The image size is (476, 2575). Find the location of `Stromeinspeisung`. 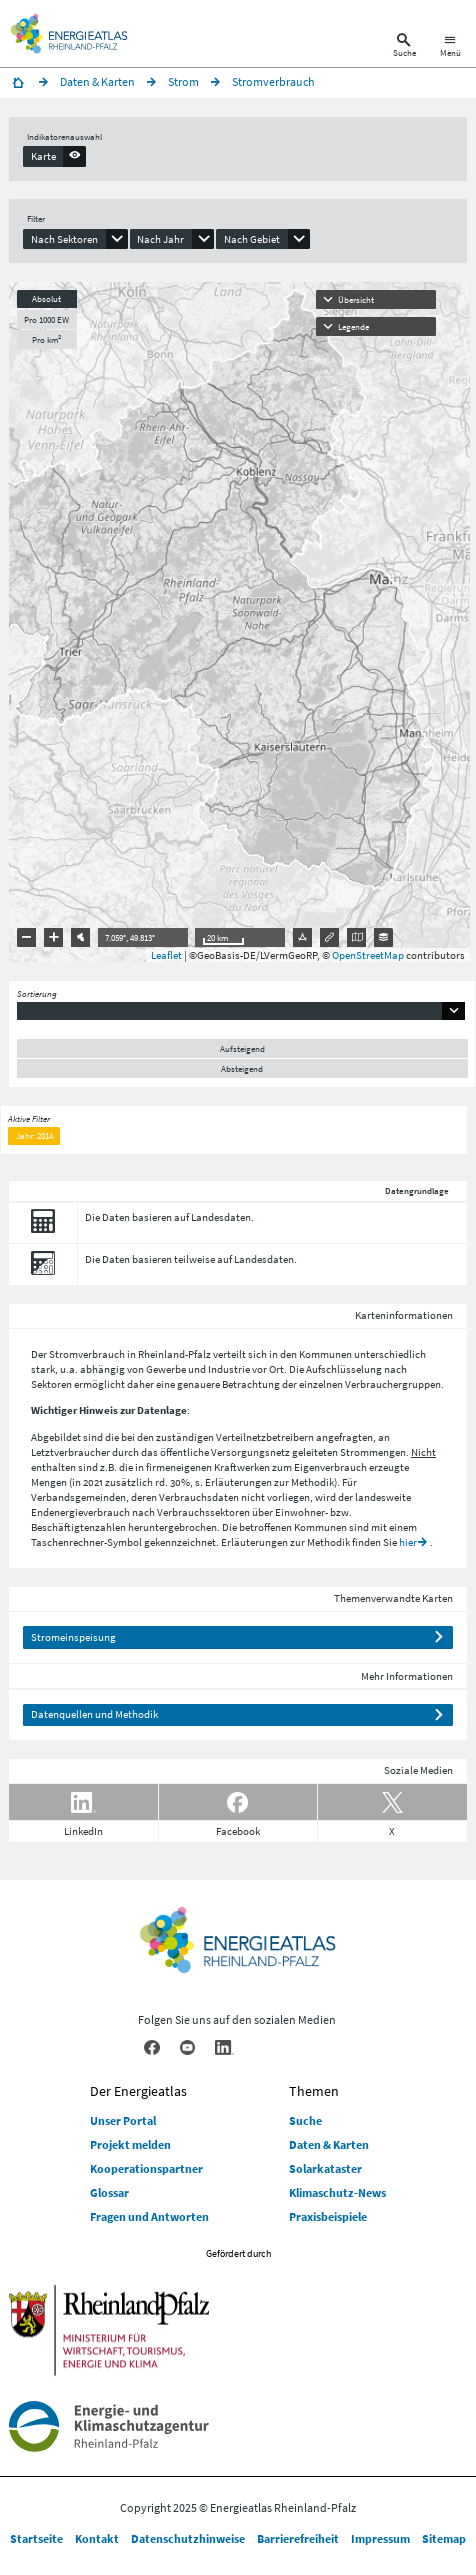

Stromeinspeisung is located at coordinates (73, 1637).